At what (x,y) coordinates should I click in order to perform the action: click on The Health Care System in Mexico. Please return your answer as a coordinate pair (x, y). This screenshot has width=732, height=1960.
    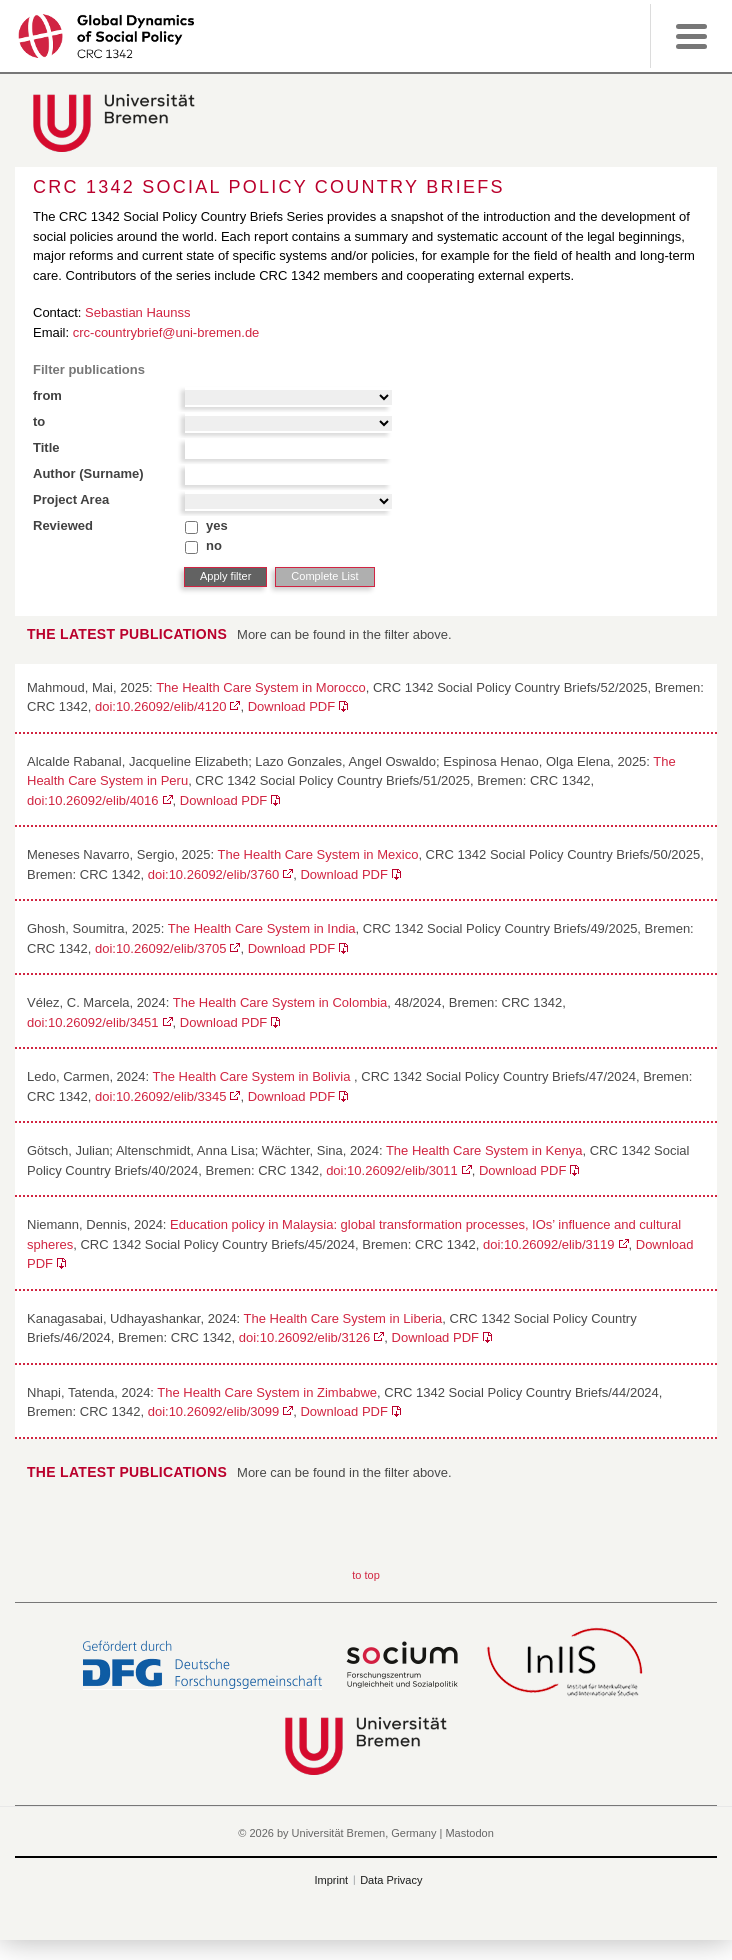
    Looking at the image, I should click on (318, 854).